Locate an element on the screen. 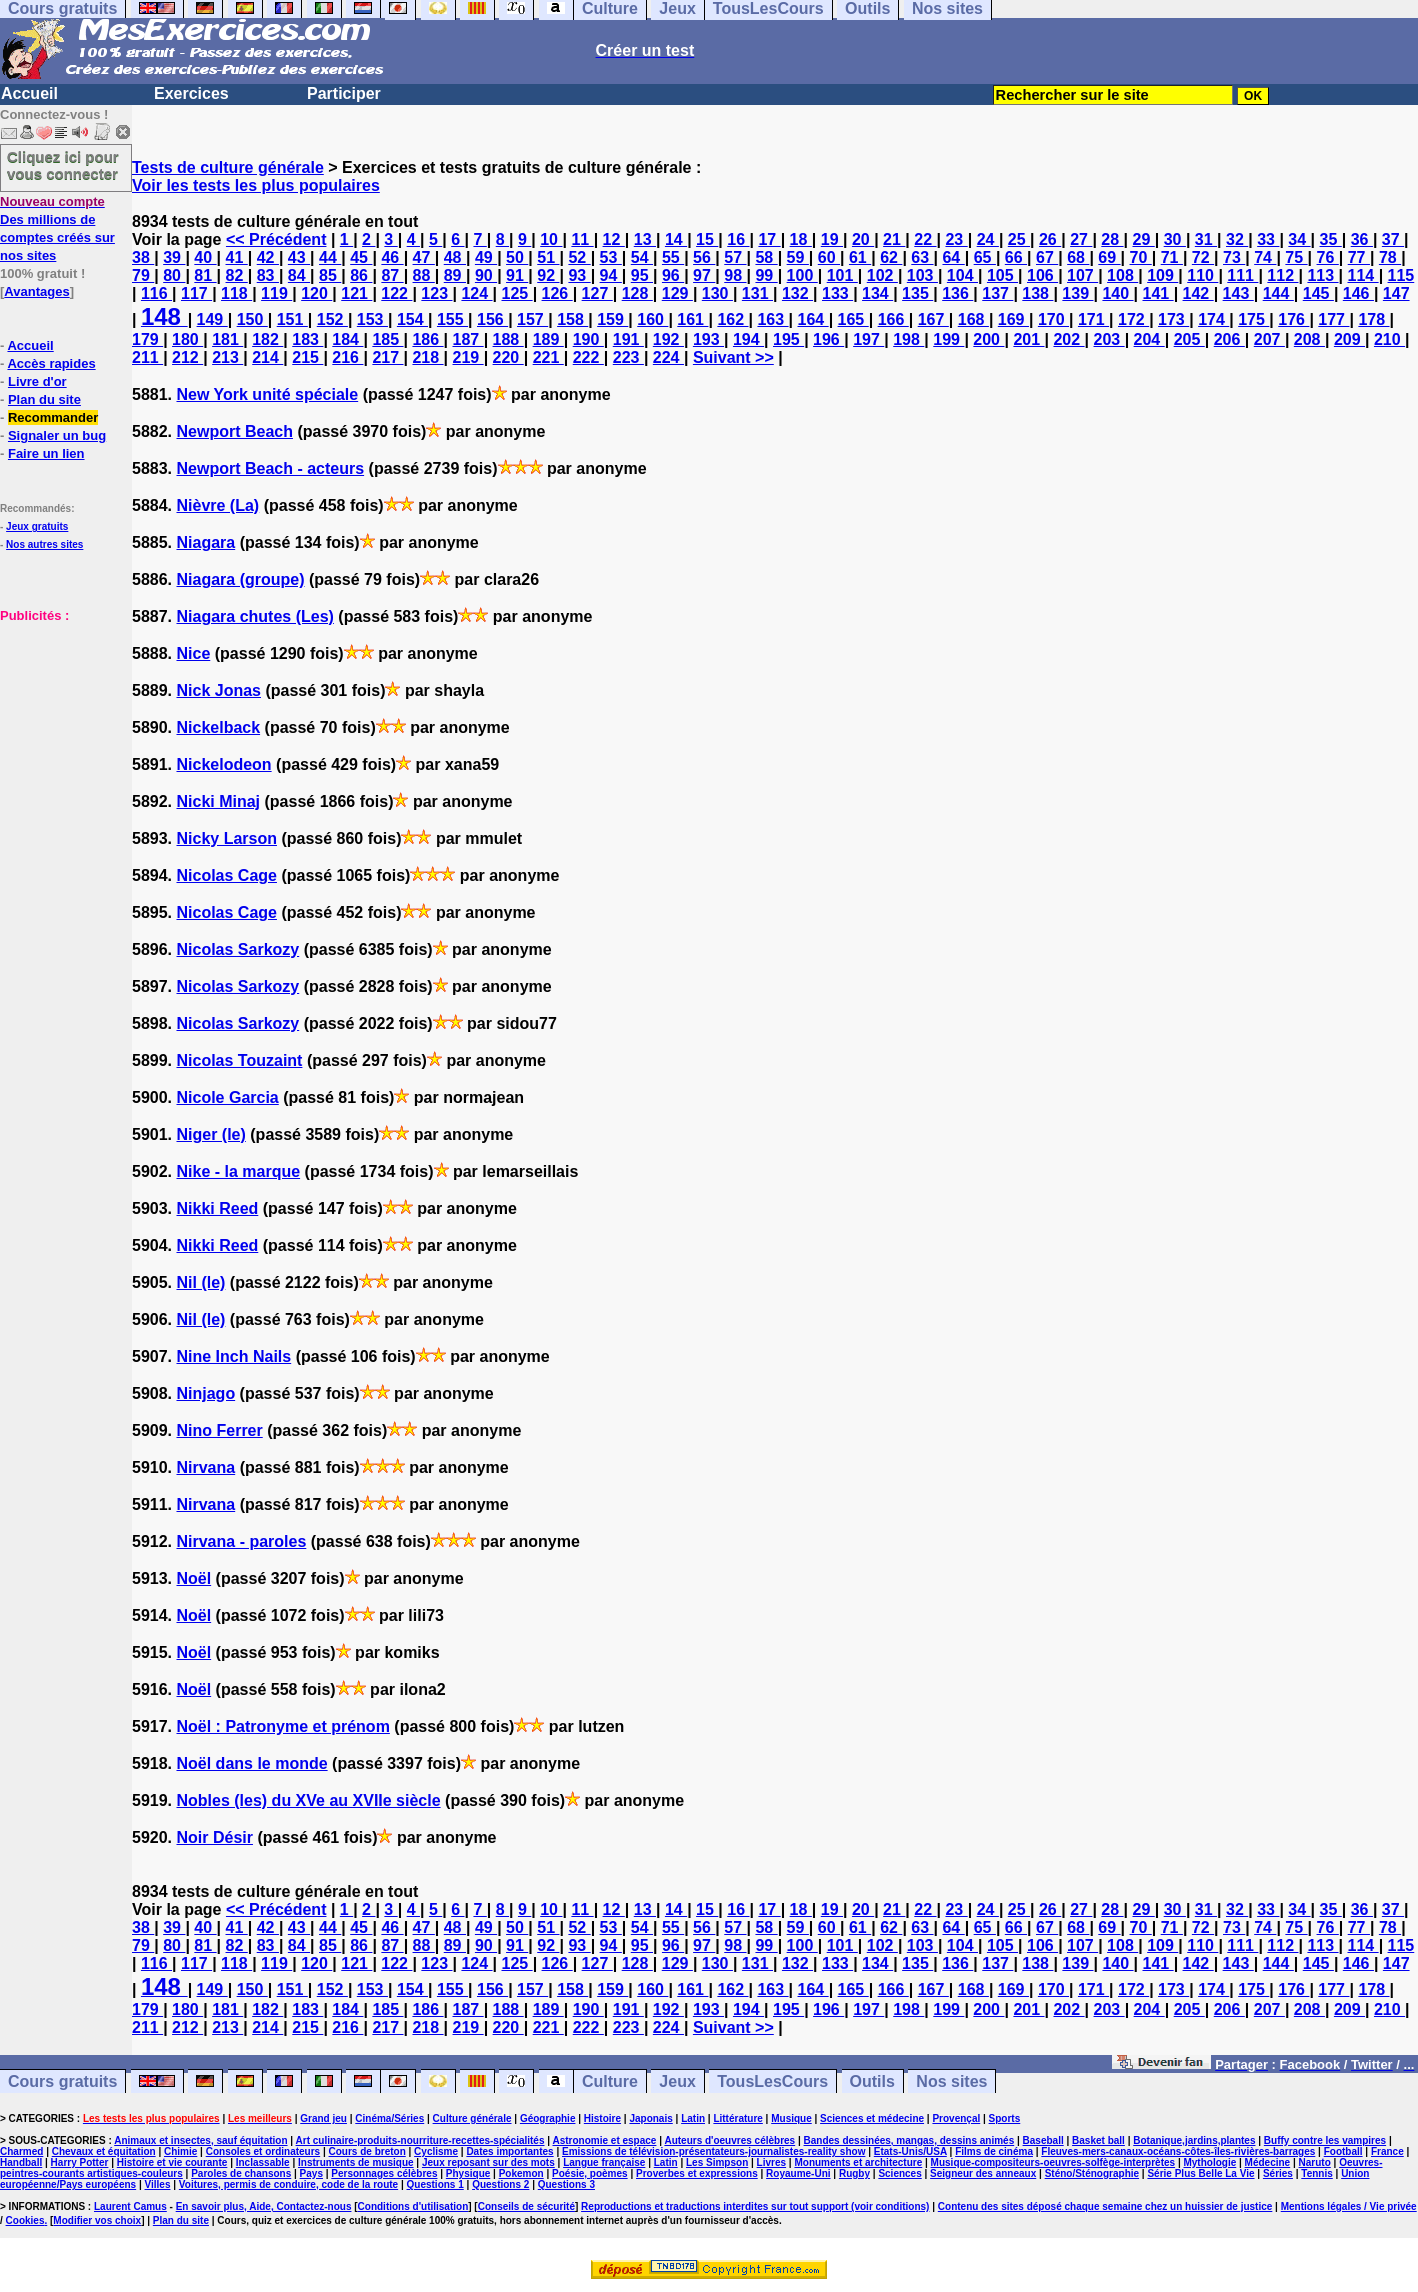 Image resolution: width=1418 pixels, height=2292 pixels. Harry Potter is located at coordinates (80, 2162).